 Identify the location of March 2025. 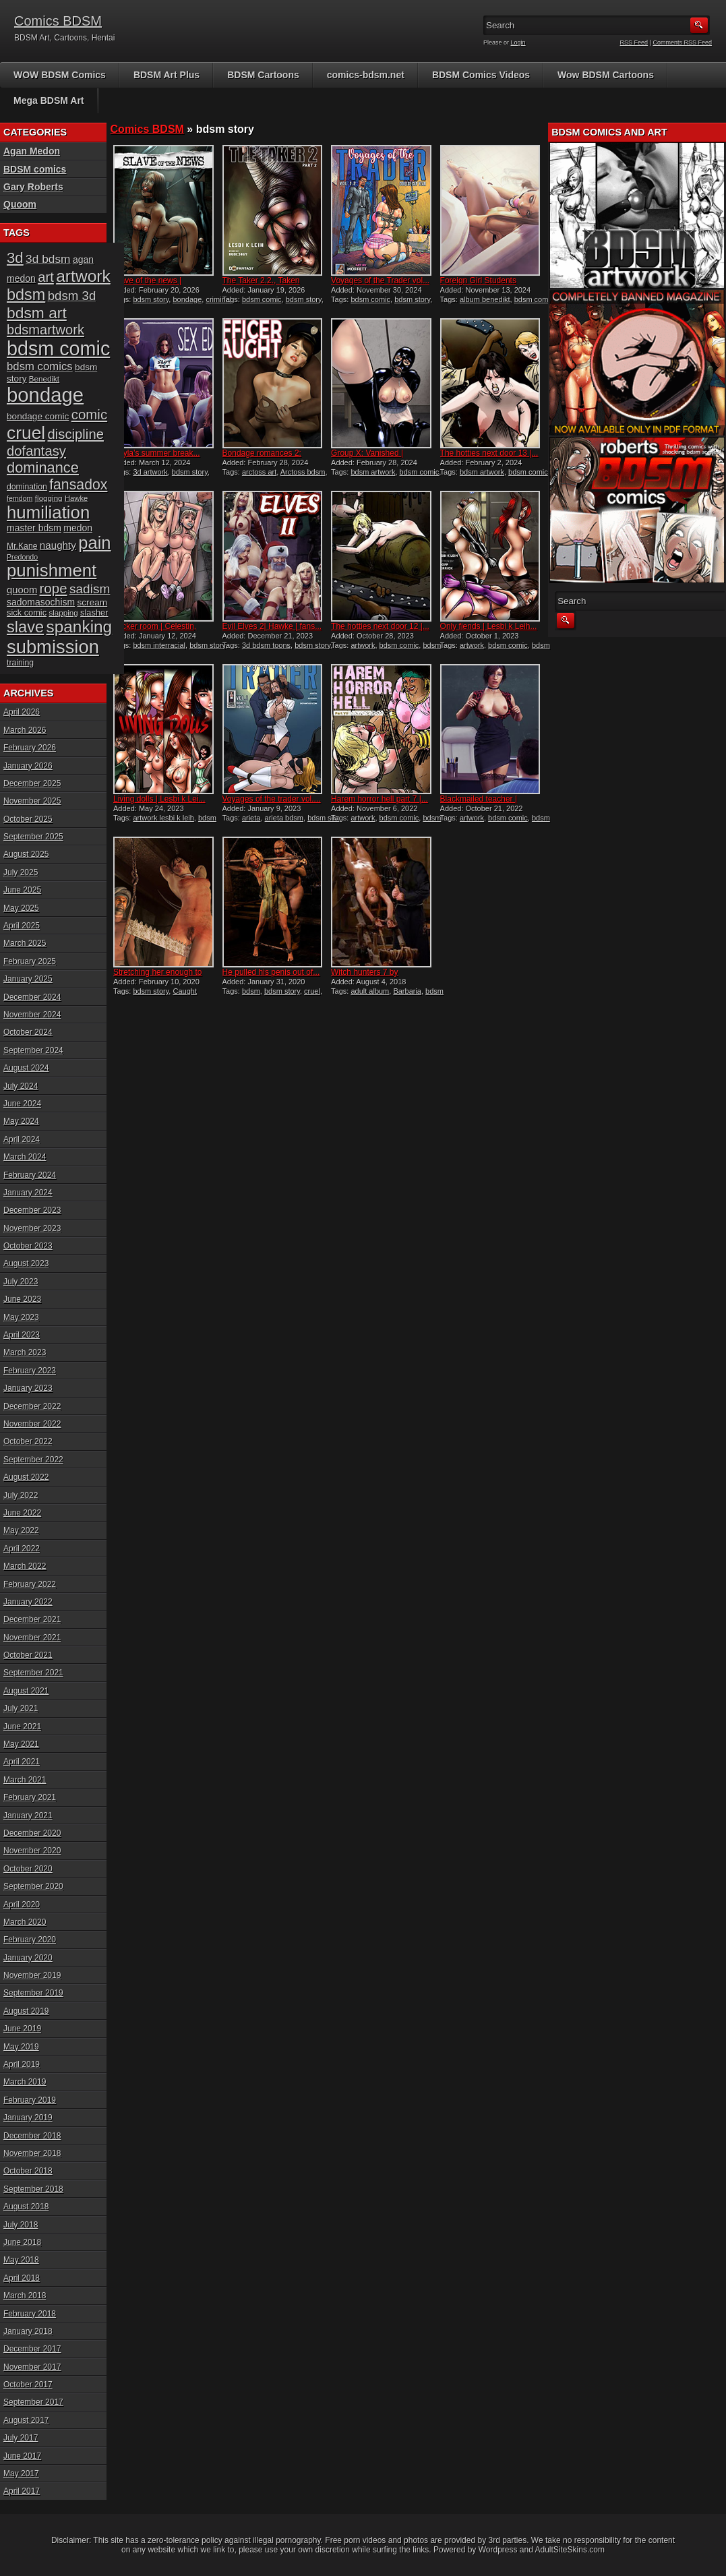
(24, 943).